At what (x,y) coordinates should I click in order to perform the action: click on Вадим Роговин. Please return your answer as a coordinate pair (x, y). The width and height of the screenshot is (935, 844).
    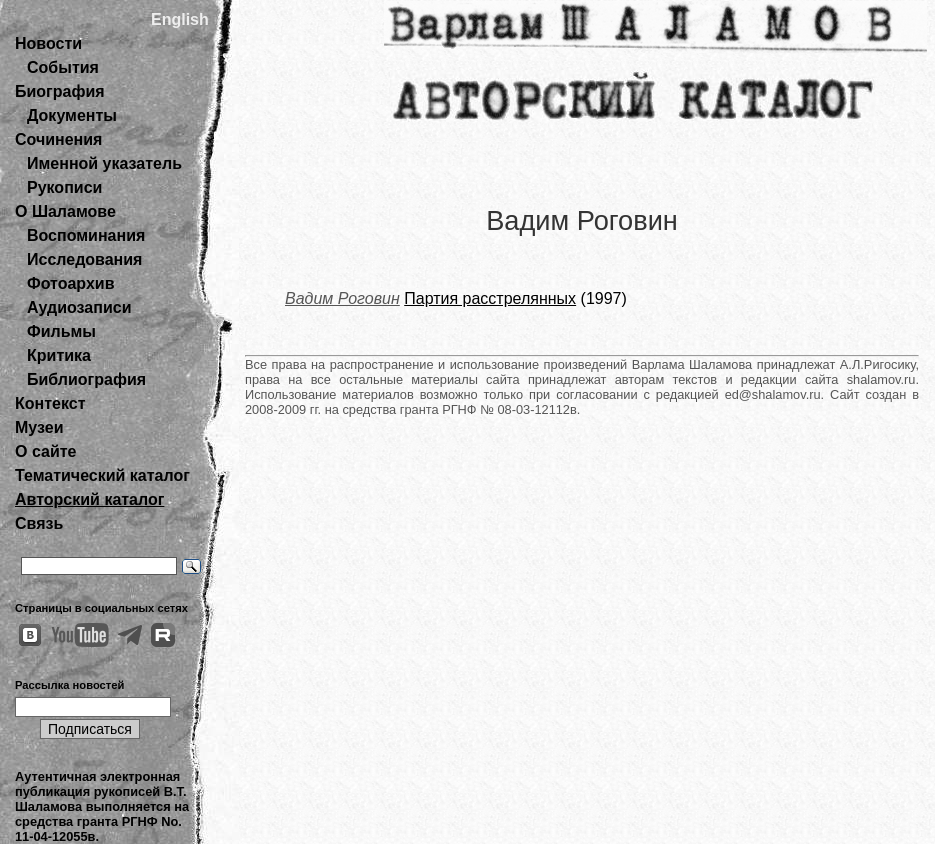
    Looking at the image, I should click on (342, 298).